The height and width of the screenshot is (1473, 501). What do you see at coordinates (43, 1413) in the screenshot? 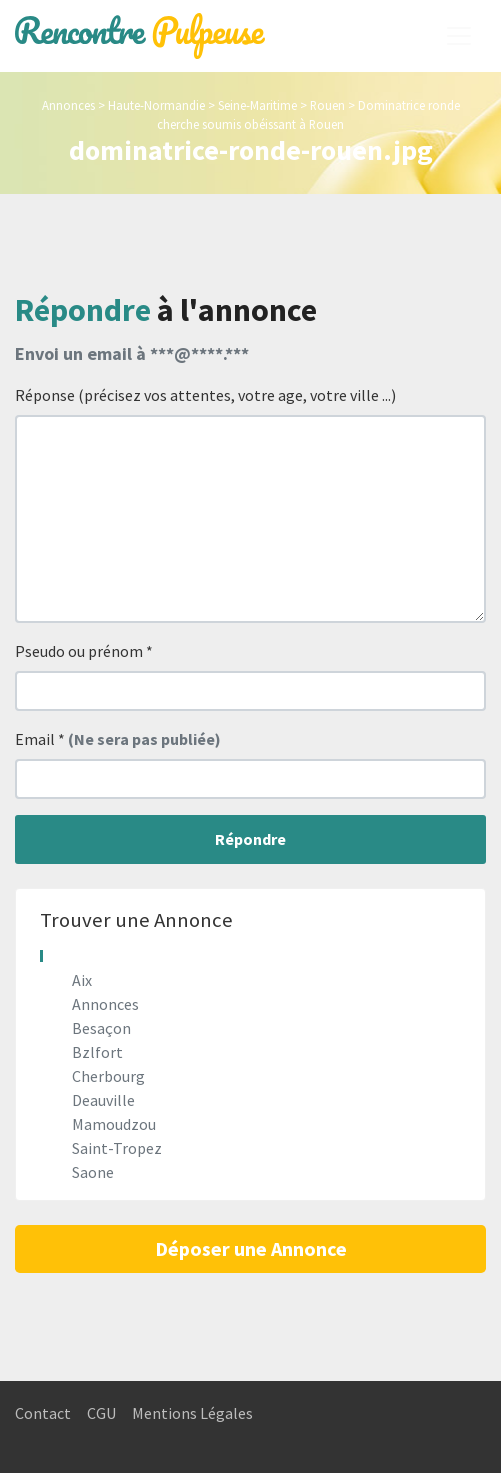
I see `Contact` at bounding box center [43, 1413].